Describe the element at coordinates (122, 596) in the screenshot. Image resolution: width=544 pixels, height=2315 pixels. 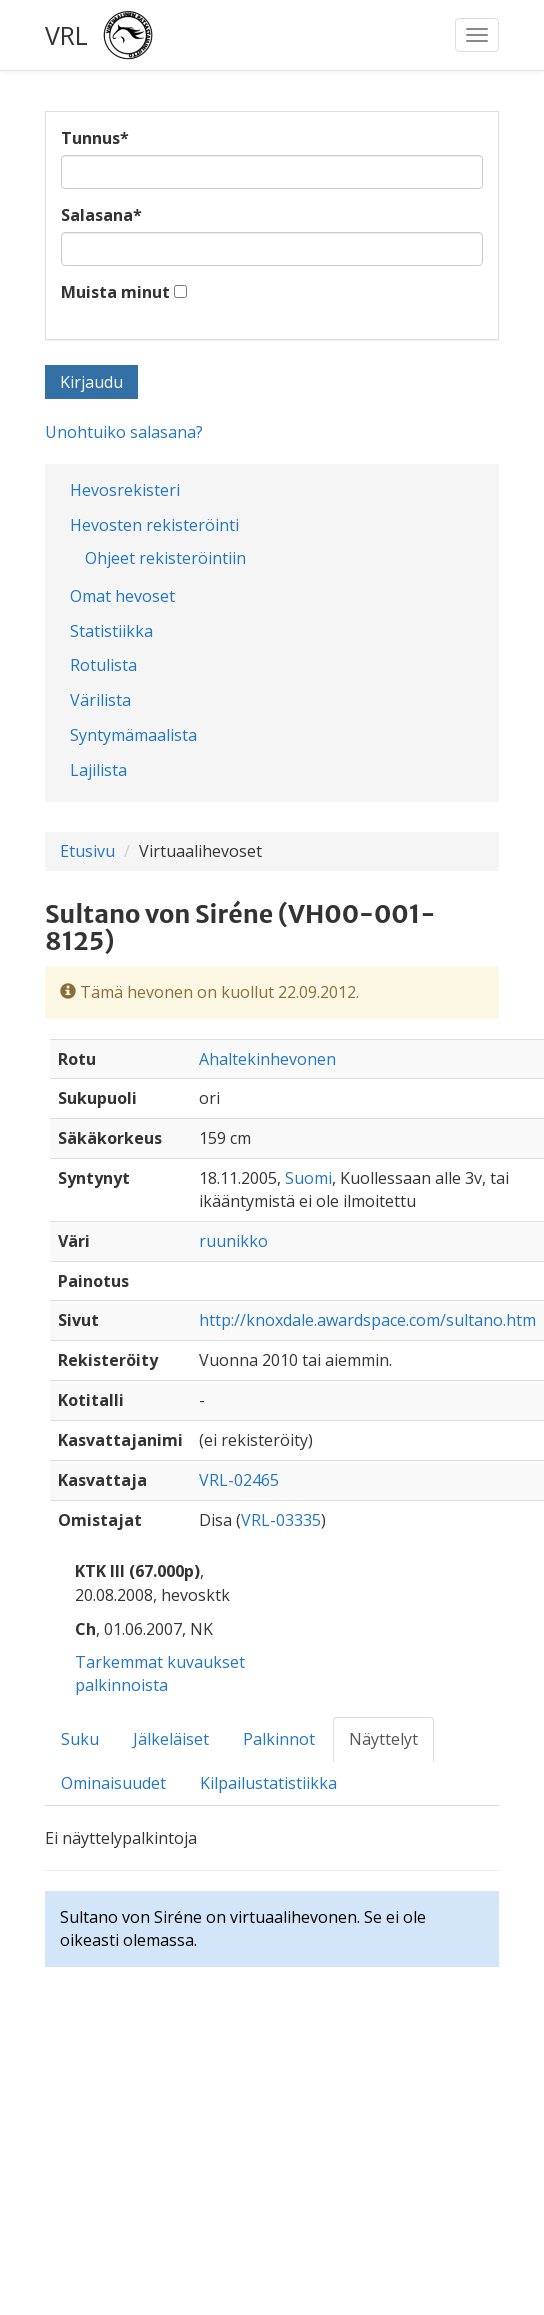
I see `Omat hevoset` at that location.